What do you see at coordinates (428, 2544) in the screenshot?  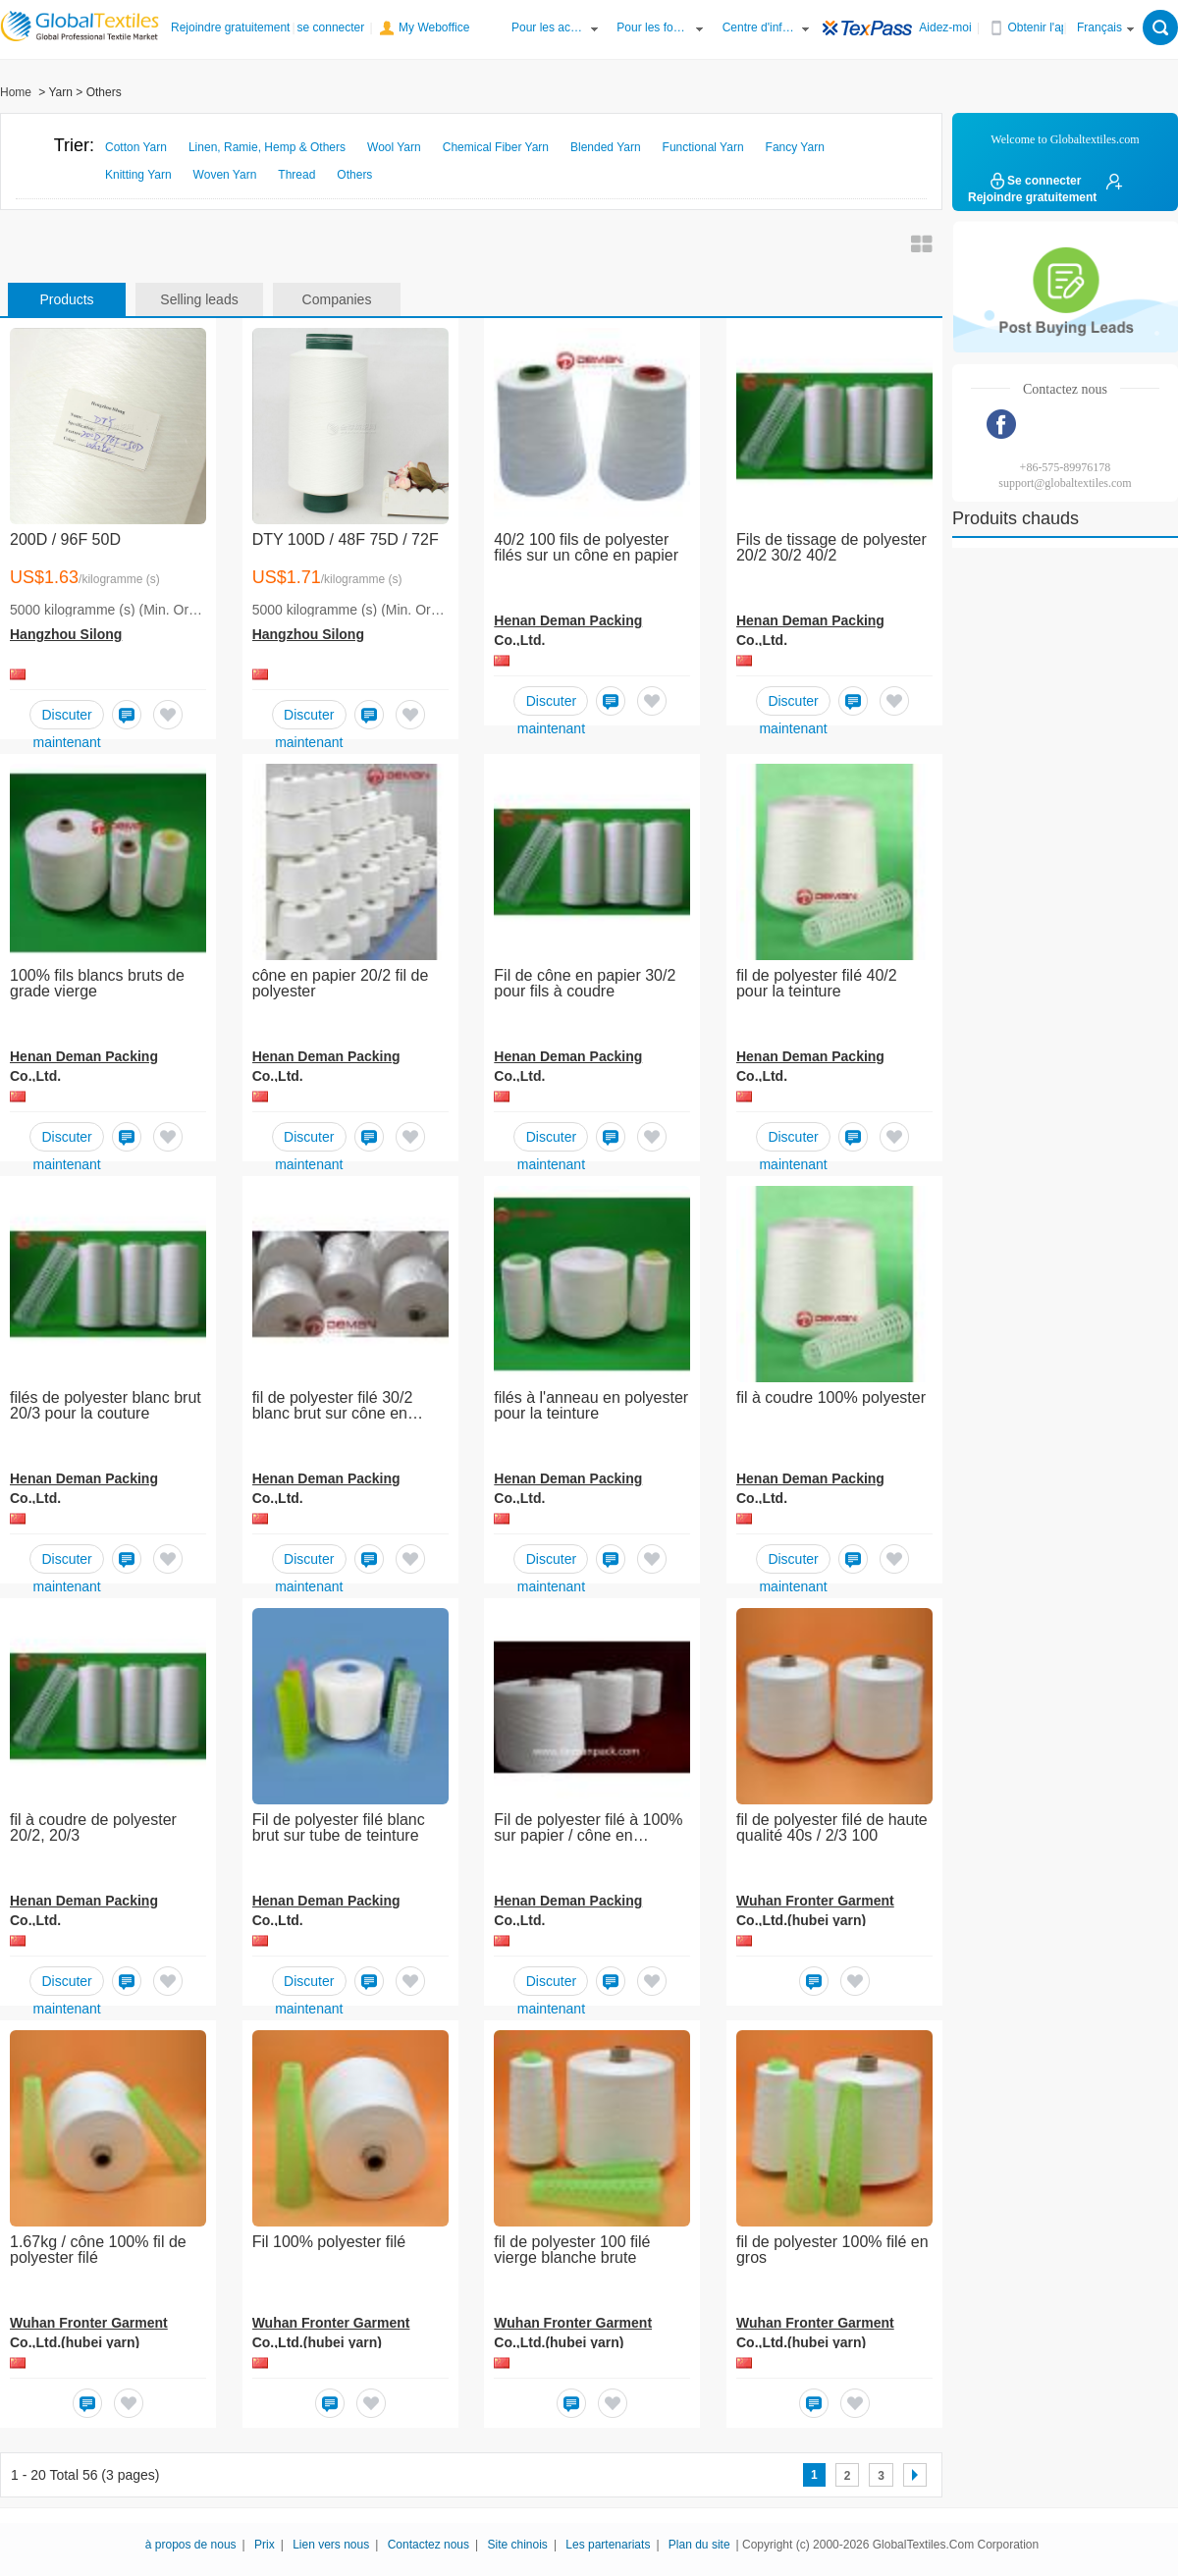 I see `Contactez nous` at bounding box center [428, 2544].